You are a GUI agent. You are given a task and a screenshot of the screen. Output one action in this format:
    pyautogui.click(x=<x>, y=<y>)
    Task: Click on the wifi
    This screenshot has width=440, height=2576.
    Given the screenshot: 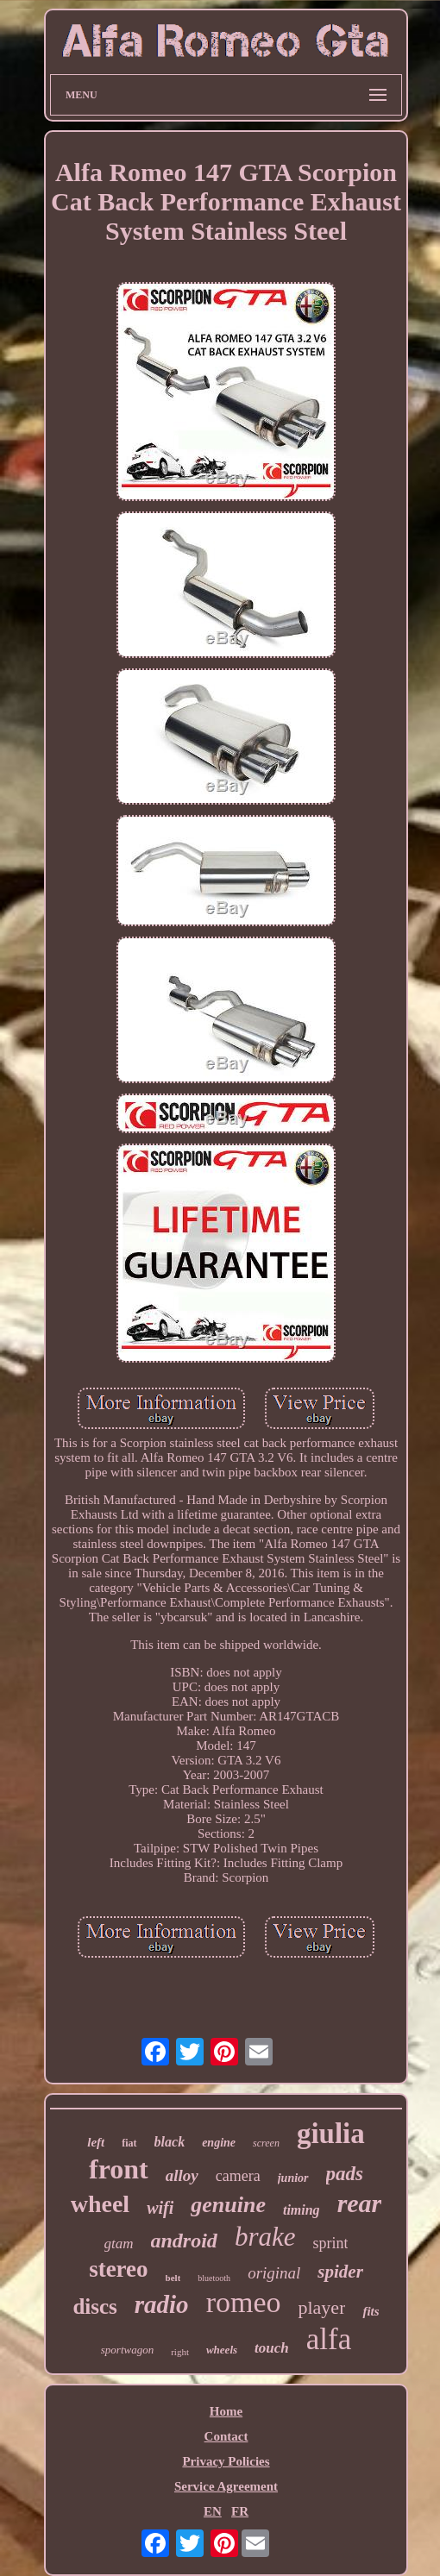 What is the action you would take?
    pyautogui.click(x=160, y=2207)
    